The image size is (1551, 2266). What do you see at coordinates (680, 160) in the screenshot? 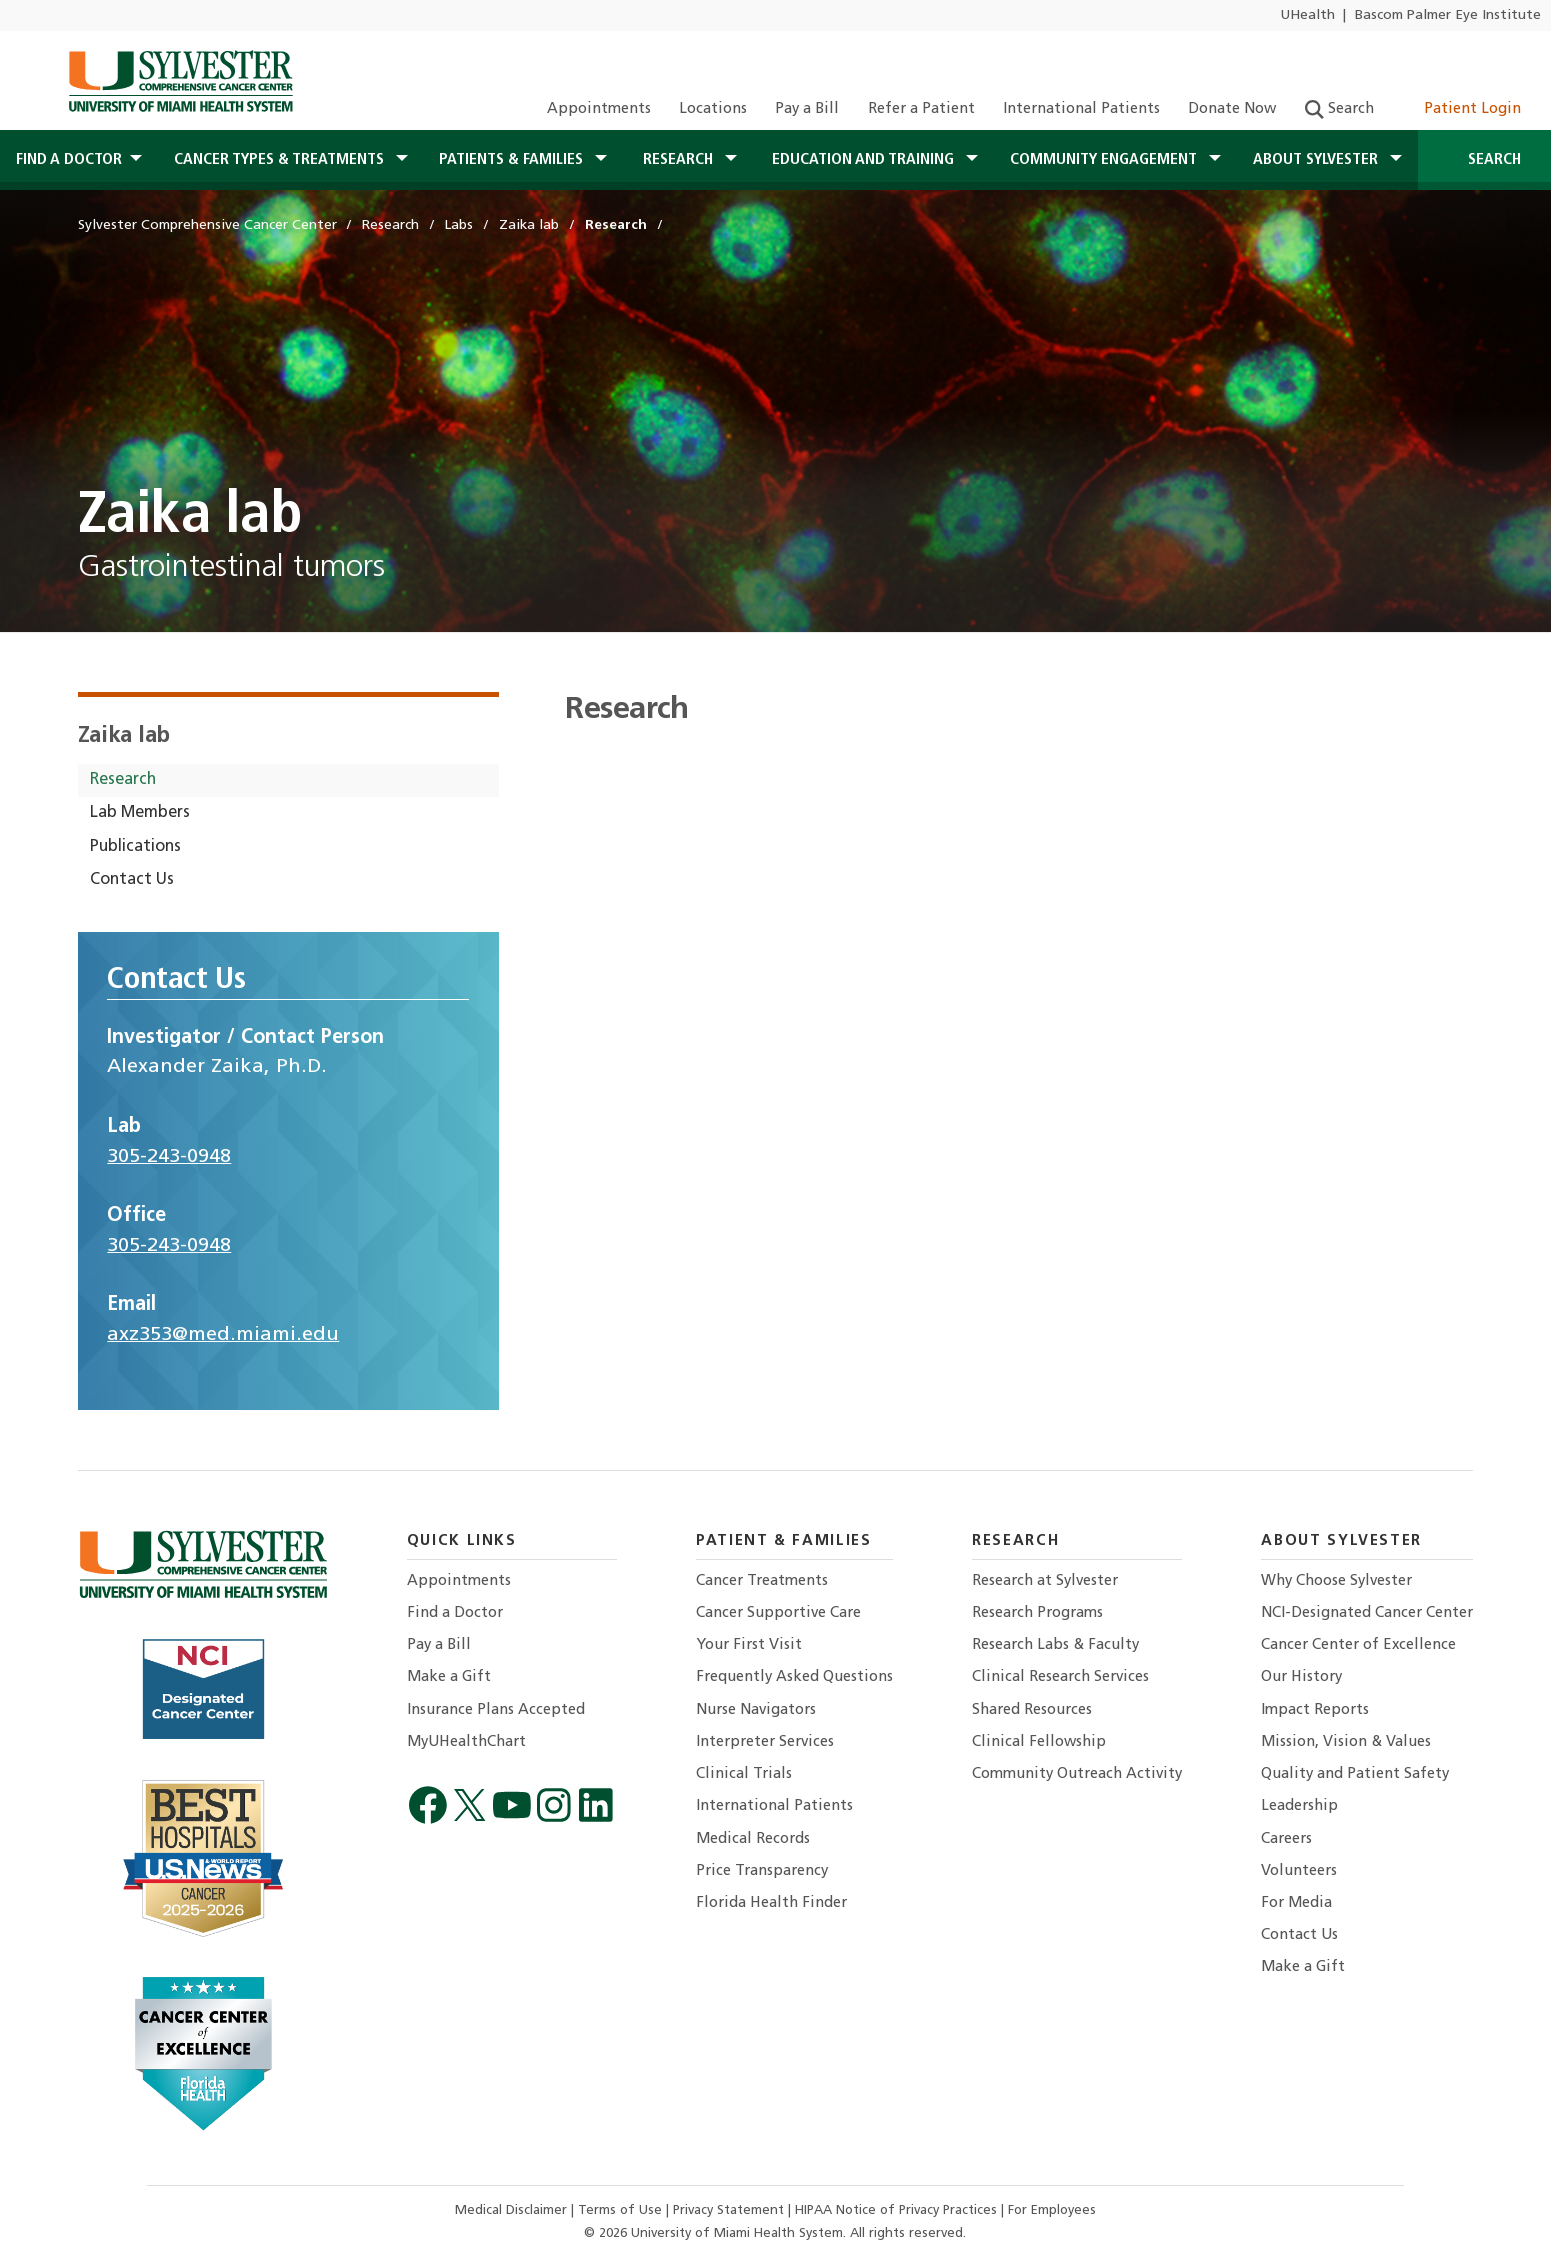
I see `Research [button]` at bounding box center [680, 160].